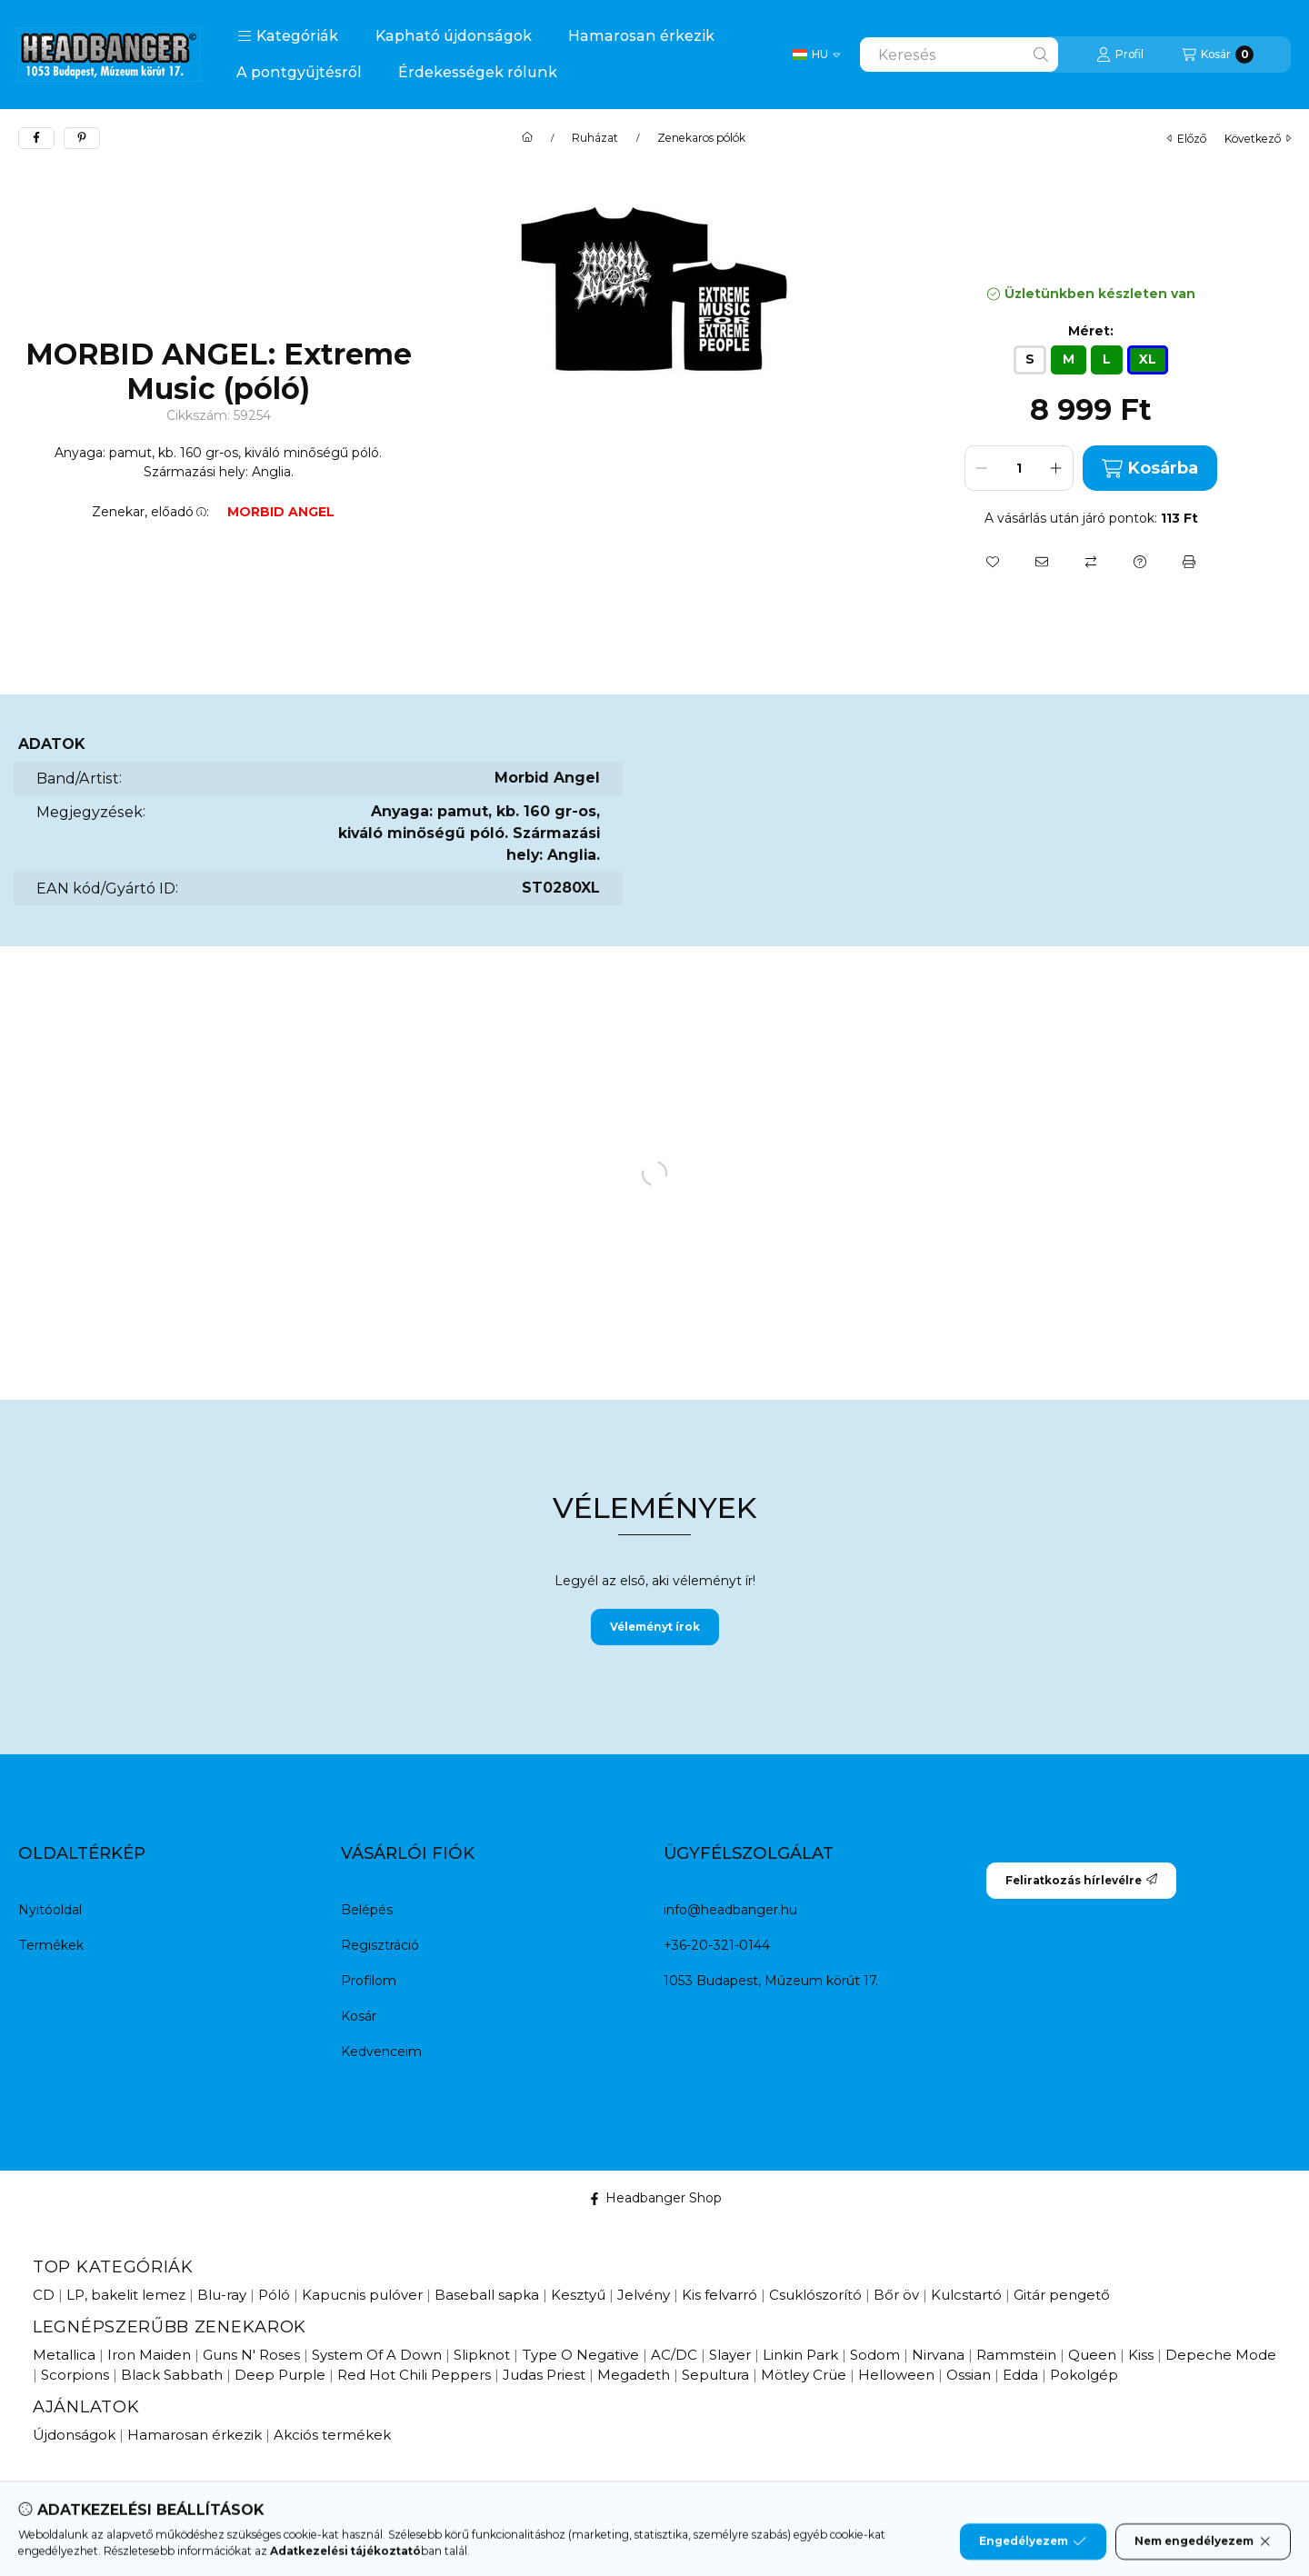 The image size is (1309, 2576). I want to click on Feliratkozás hírlevélre, so click(1081, 1880).